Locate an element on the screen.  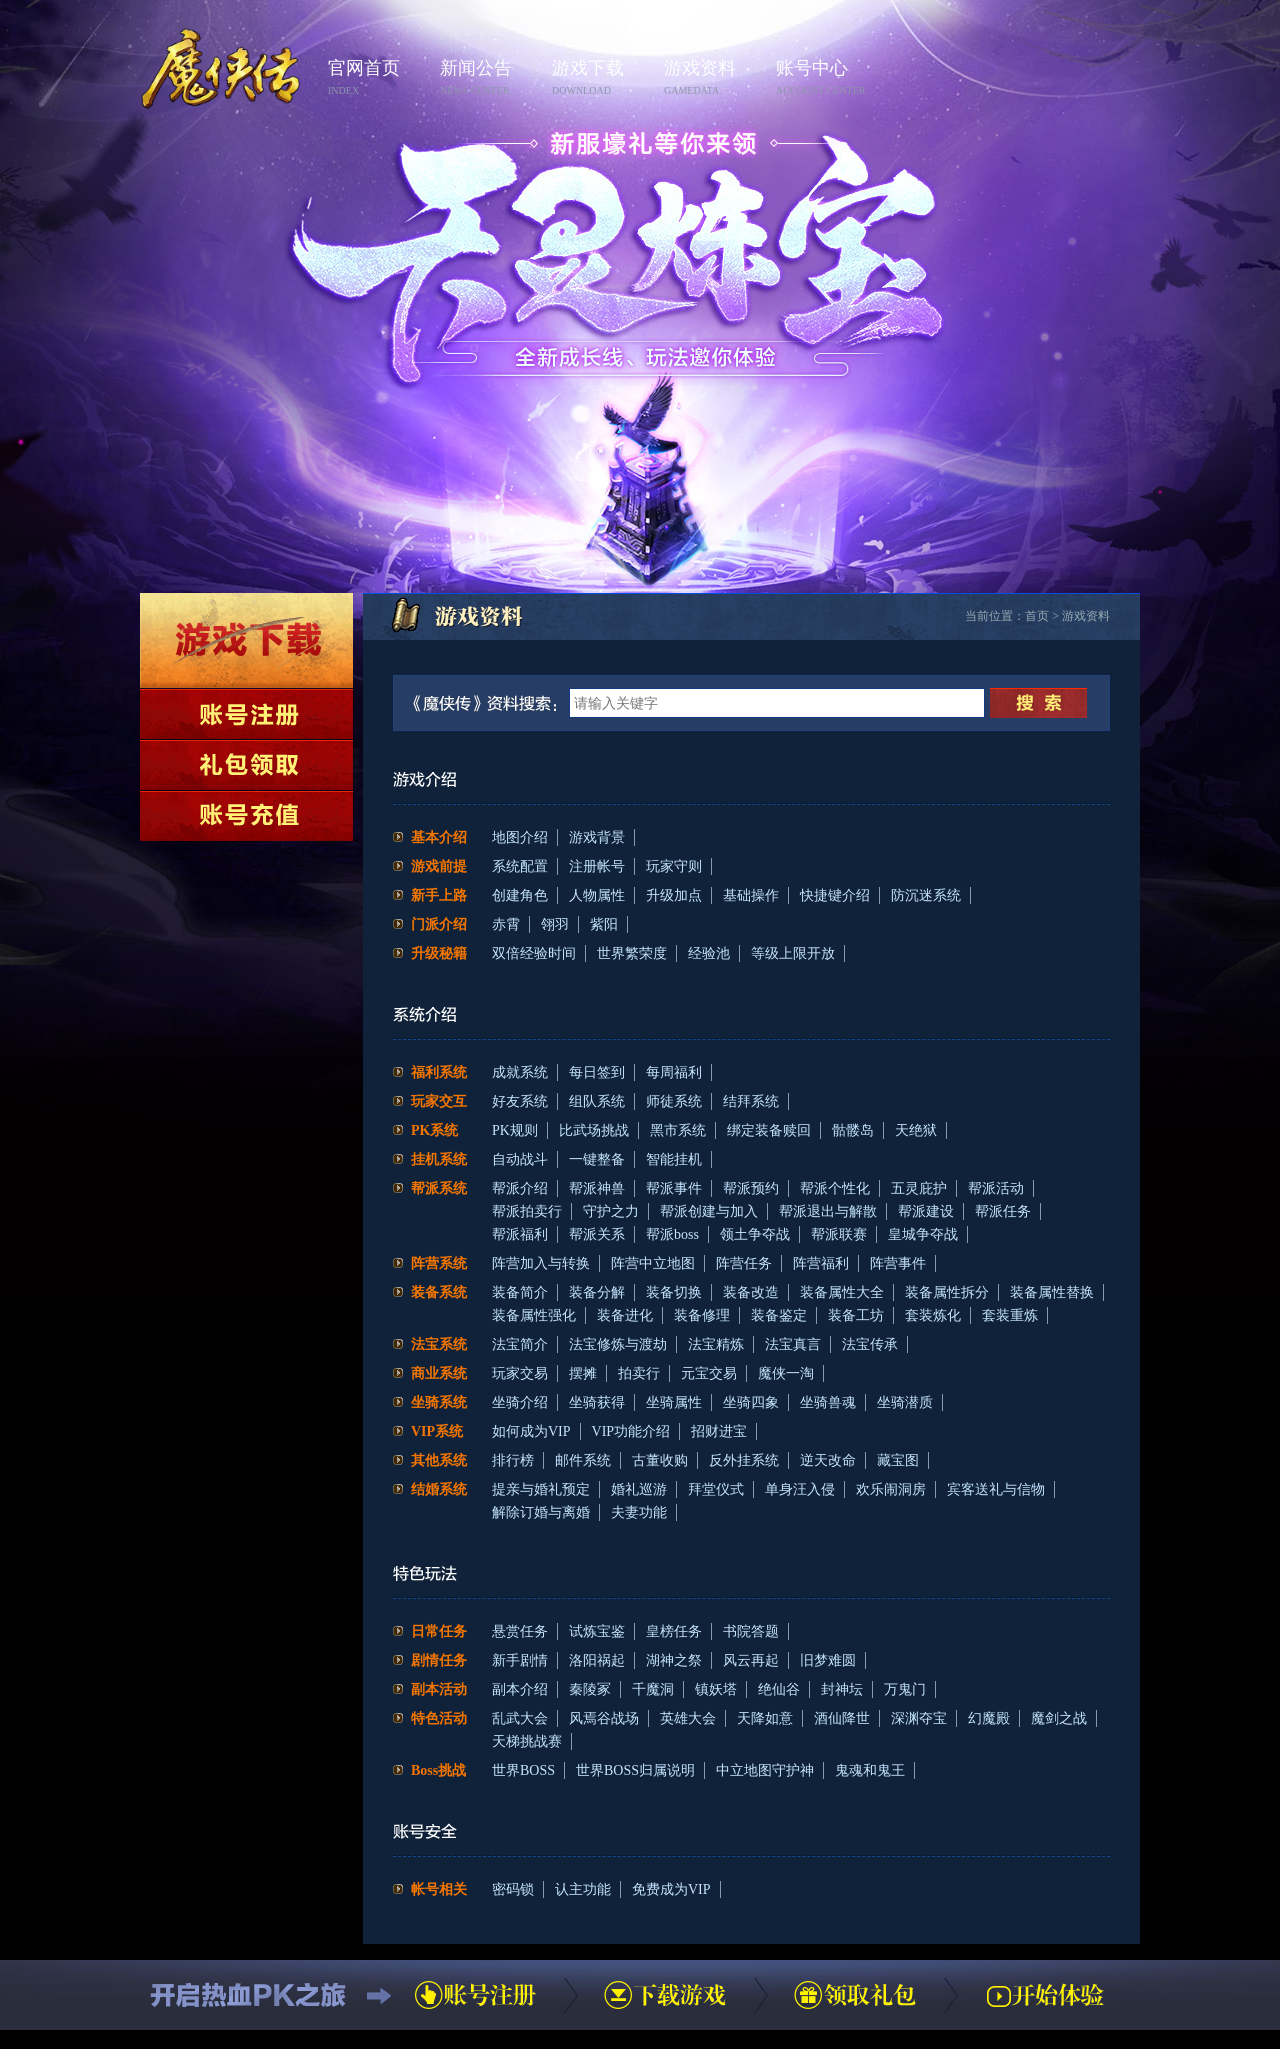
装备分解 is located at coordinates (597, 1292).